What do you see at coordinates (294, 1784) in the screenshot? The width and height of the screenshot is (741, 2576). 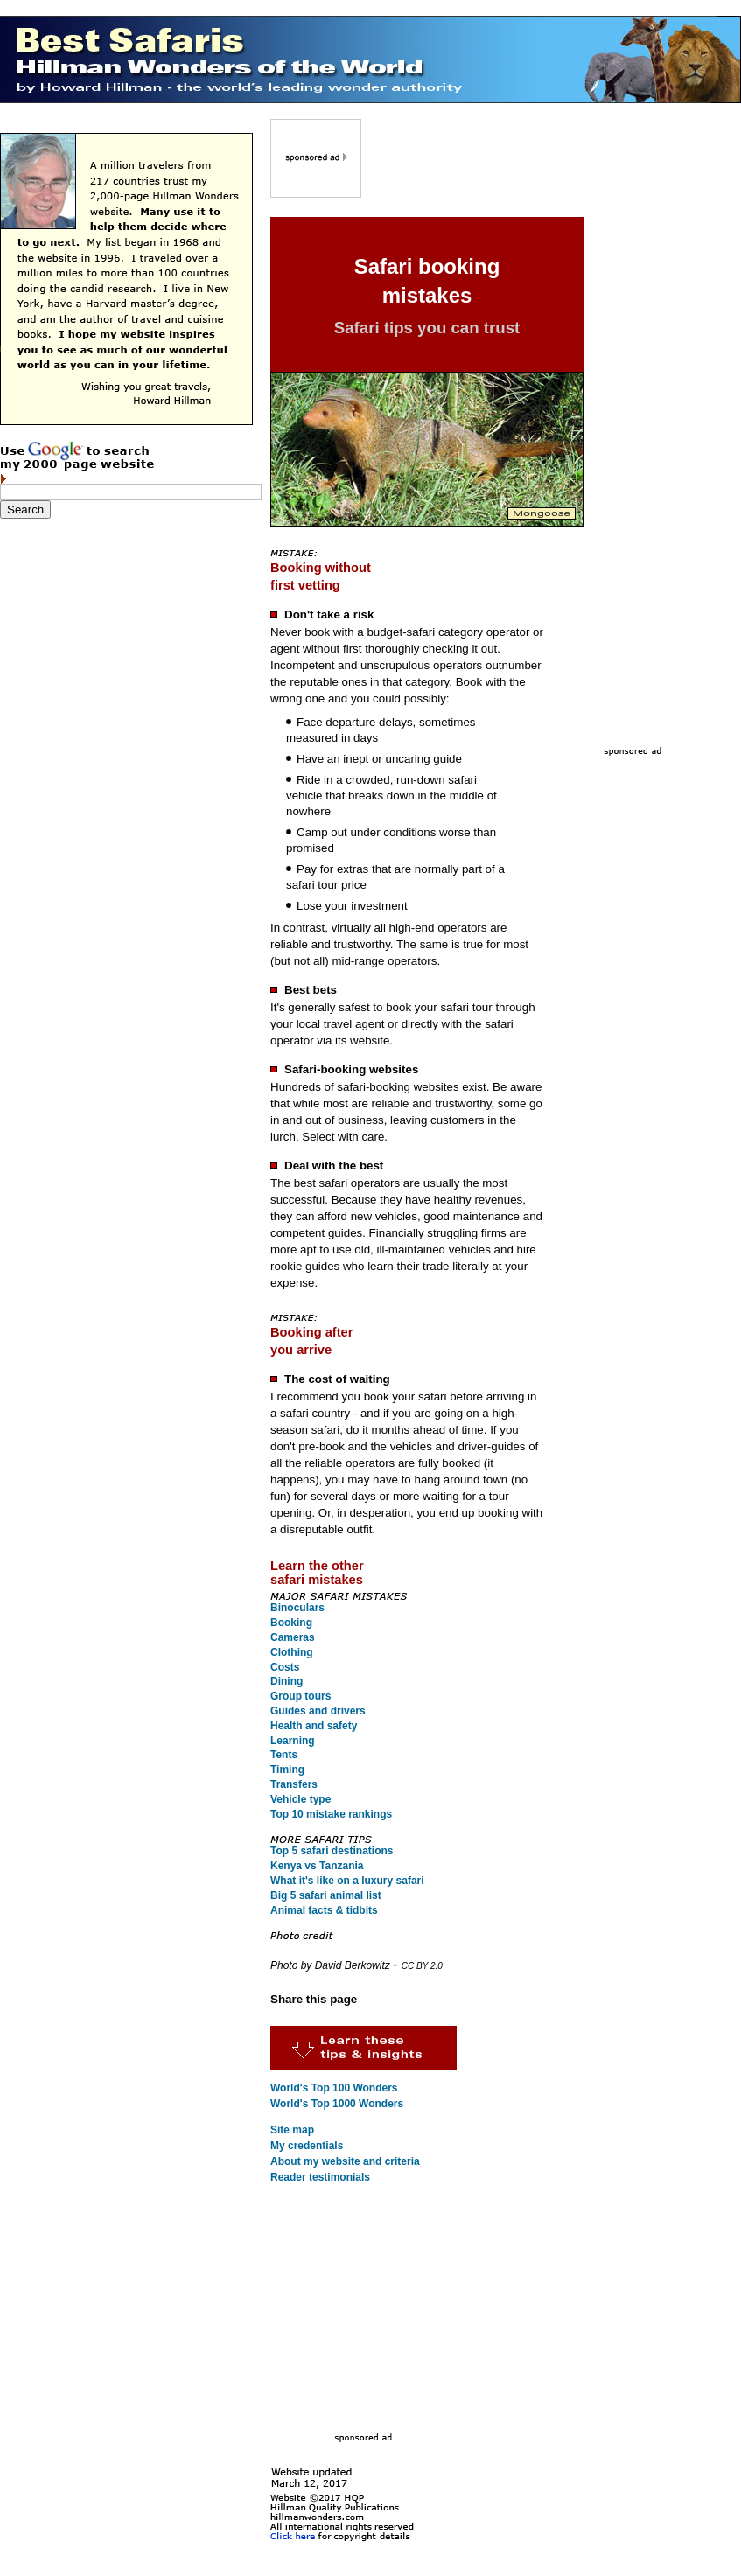 I see `Transfers` at bounding box center [294, 1784].